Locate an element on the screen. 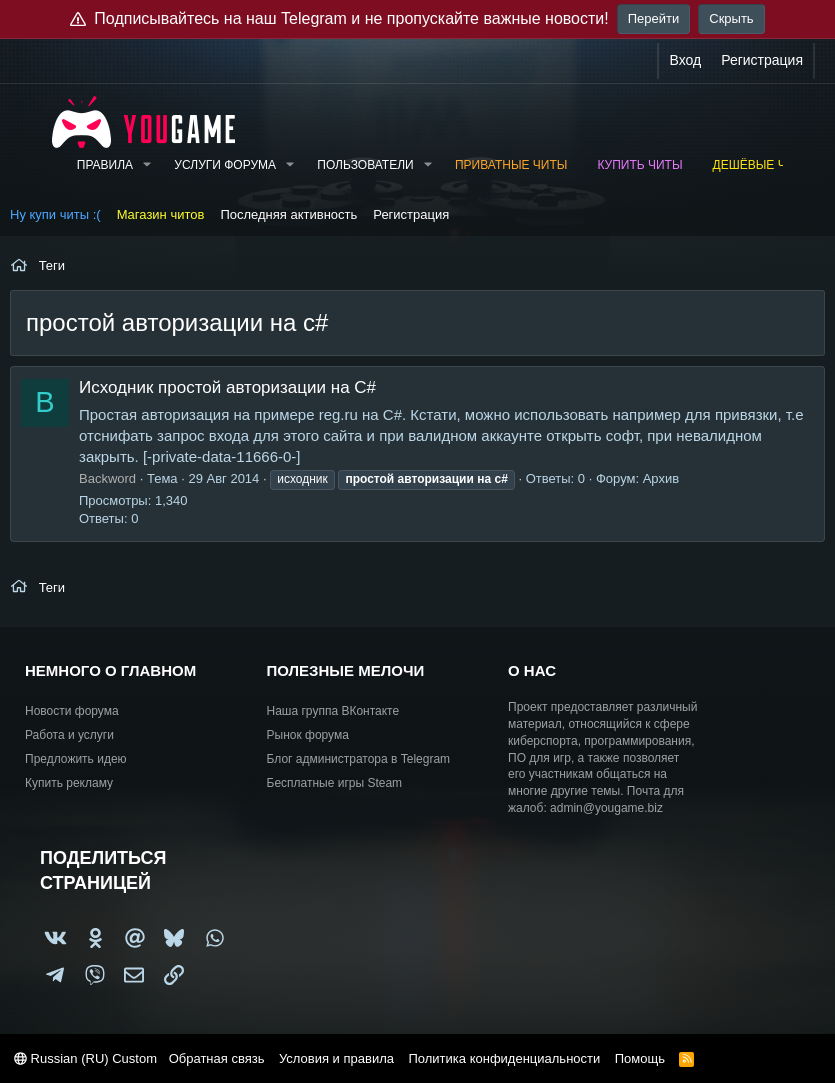  Russian (RU) Custom is located at coordinates (85, 1058).